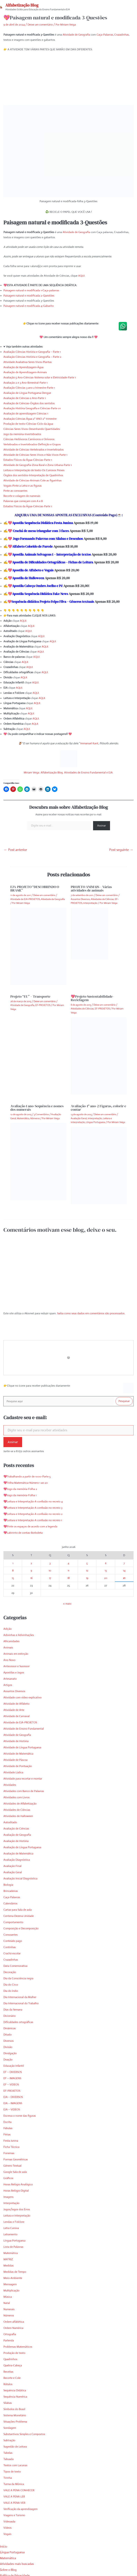 The image size is (137, 2576). I want to click on Interpretação, so click(11, 2203).